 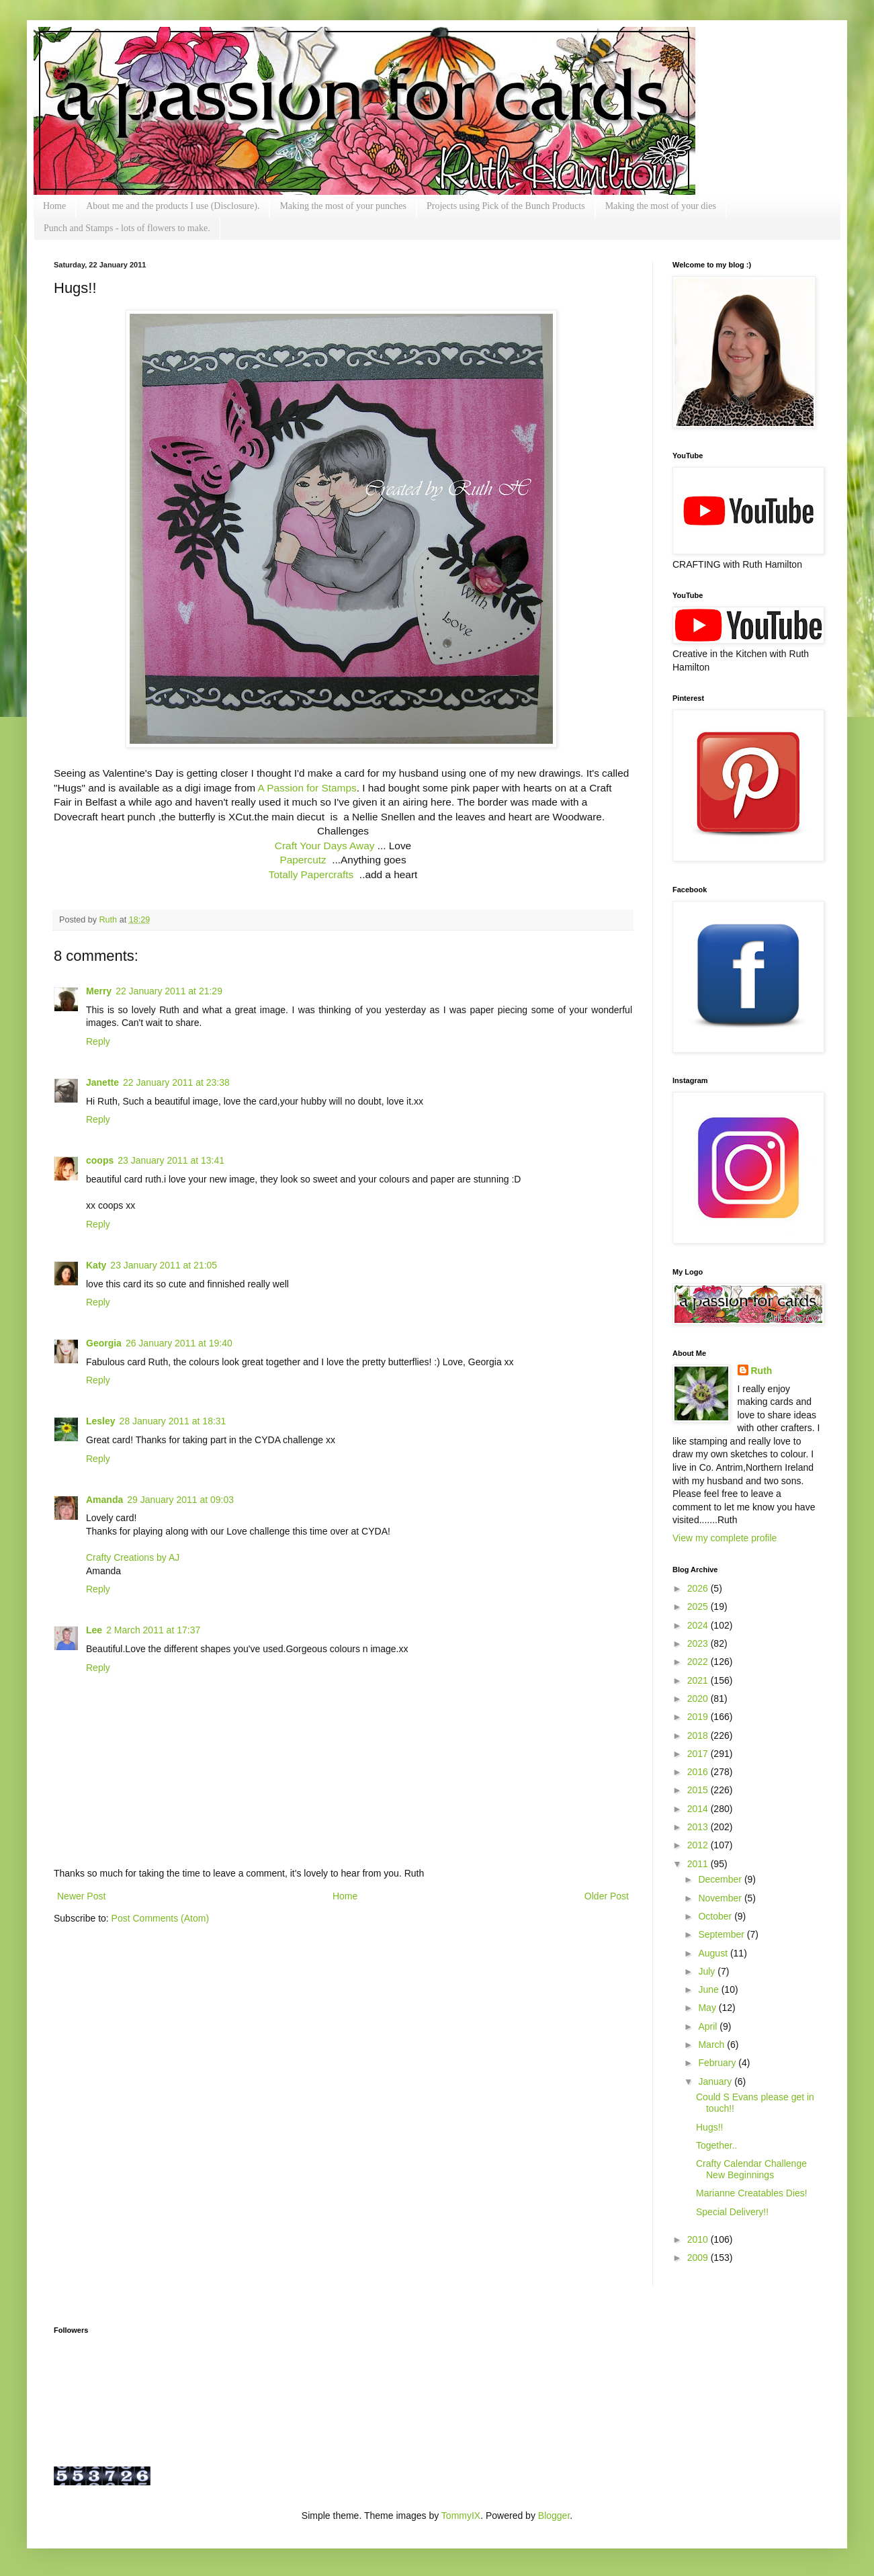 I want to click on 2019, so click(x=699, y=1716).